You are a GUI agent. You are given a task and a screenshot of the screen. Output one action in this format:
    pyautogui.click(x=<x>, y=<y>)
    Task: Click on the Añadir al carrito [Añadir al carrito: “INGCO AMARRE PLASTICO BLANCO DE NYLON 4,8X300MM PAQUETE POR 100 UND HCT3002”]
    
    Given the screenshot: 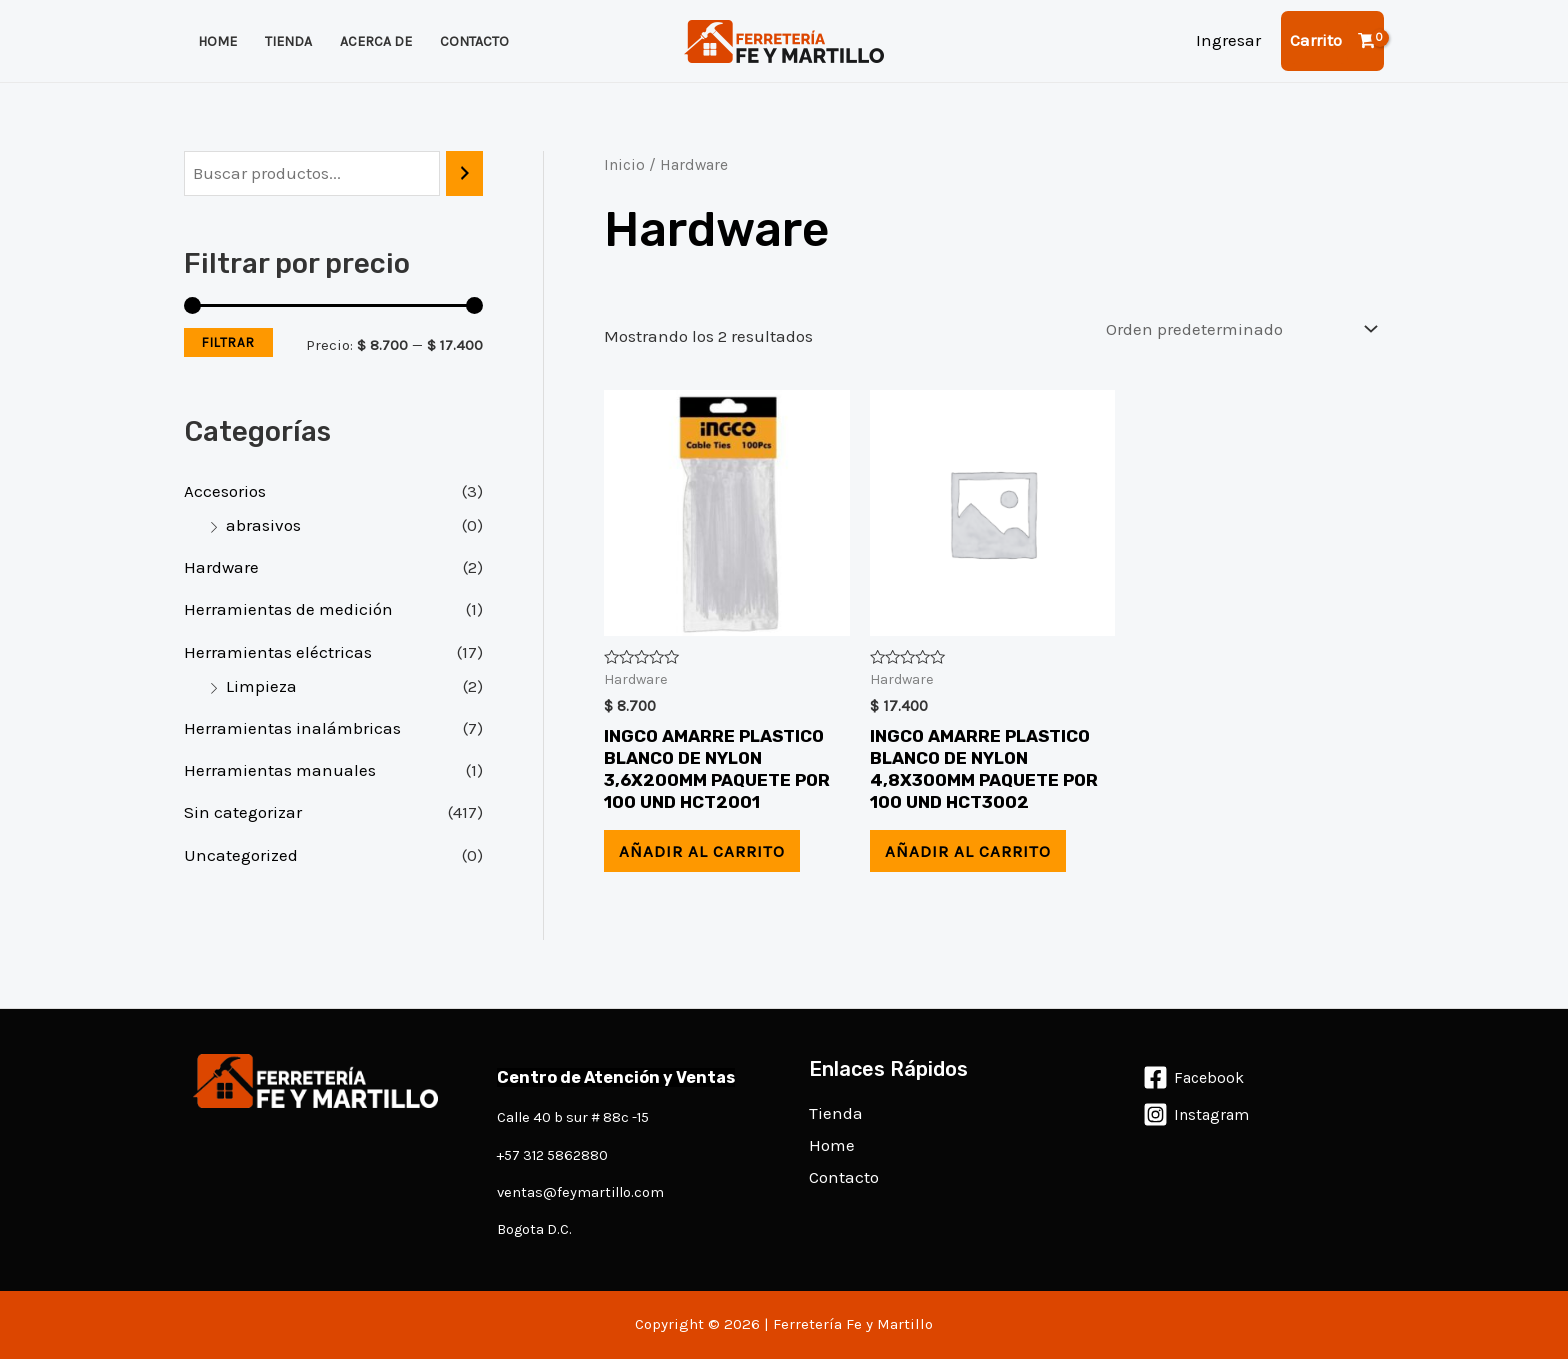 What is the action you would take?
    pyautogui.click(x=968, y=851)
    